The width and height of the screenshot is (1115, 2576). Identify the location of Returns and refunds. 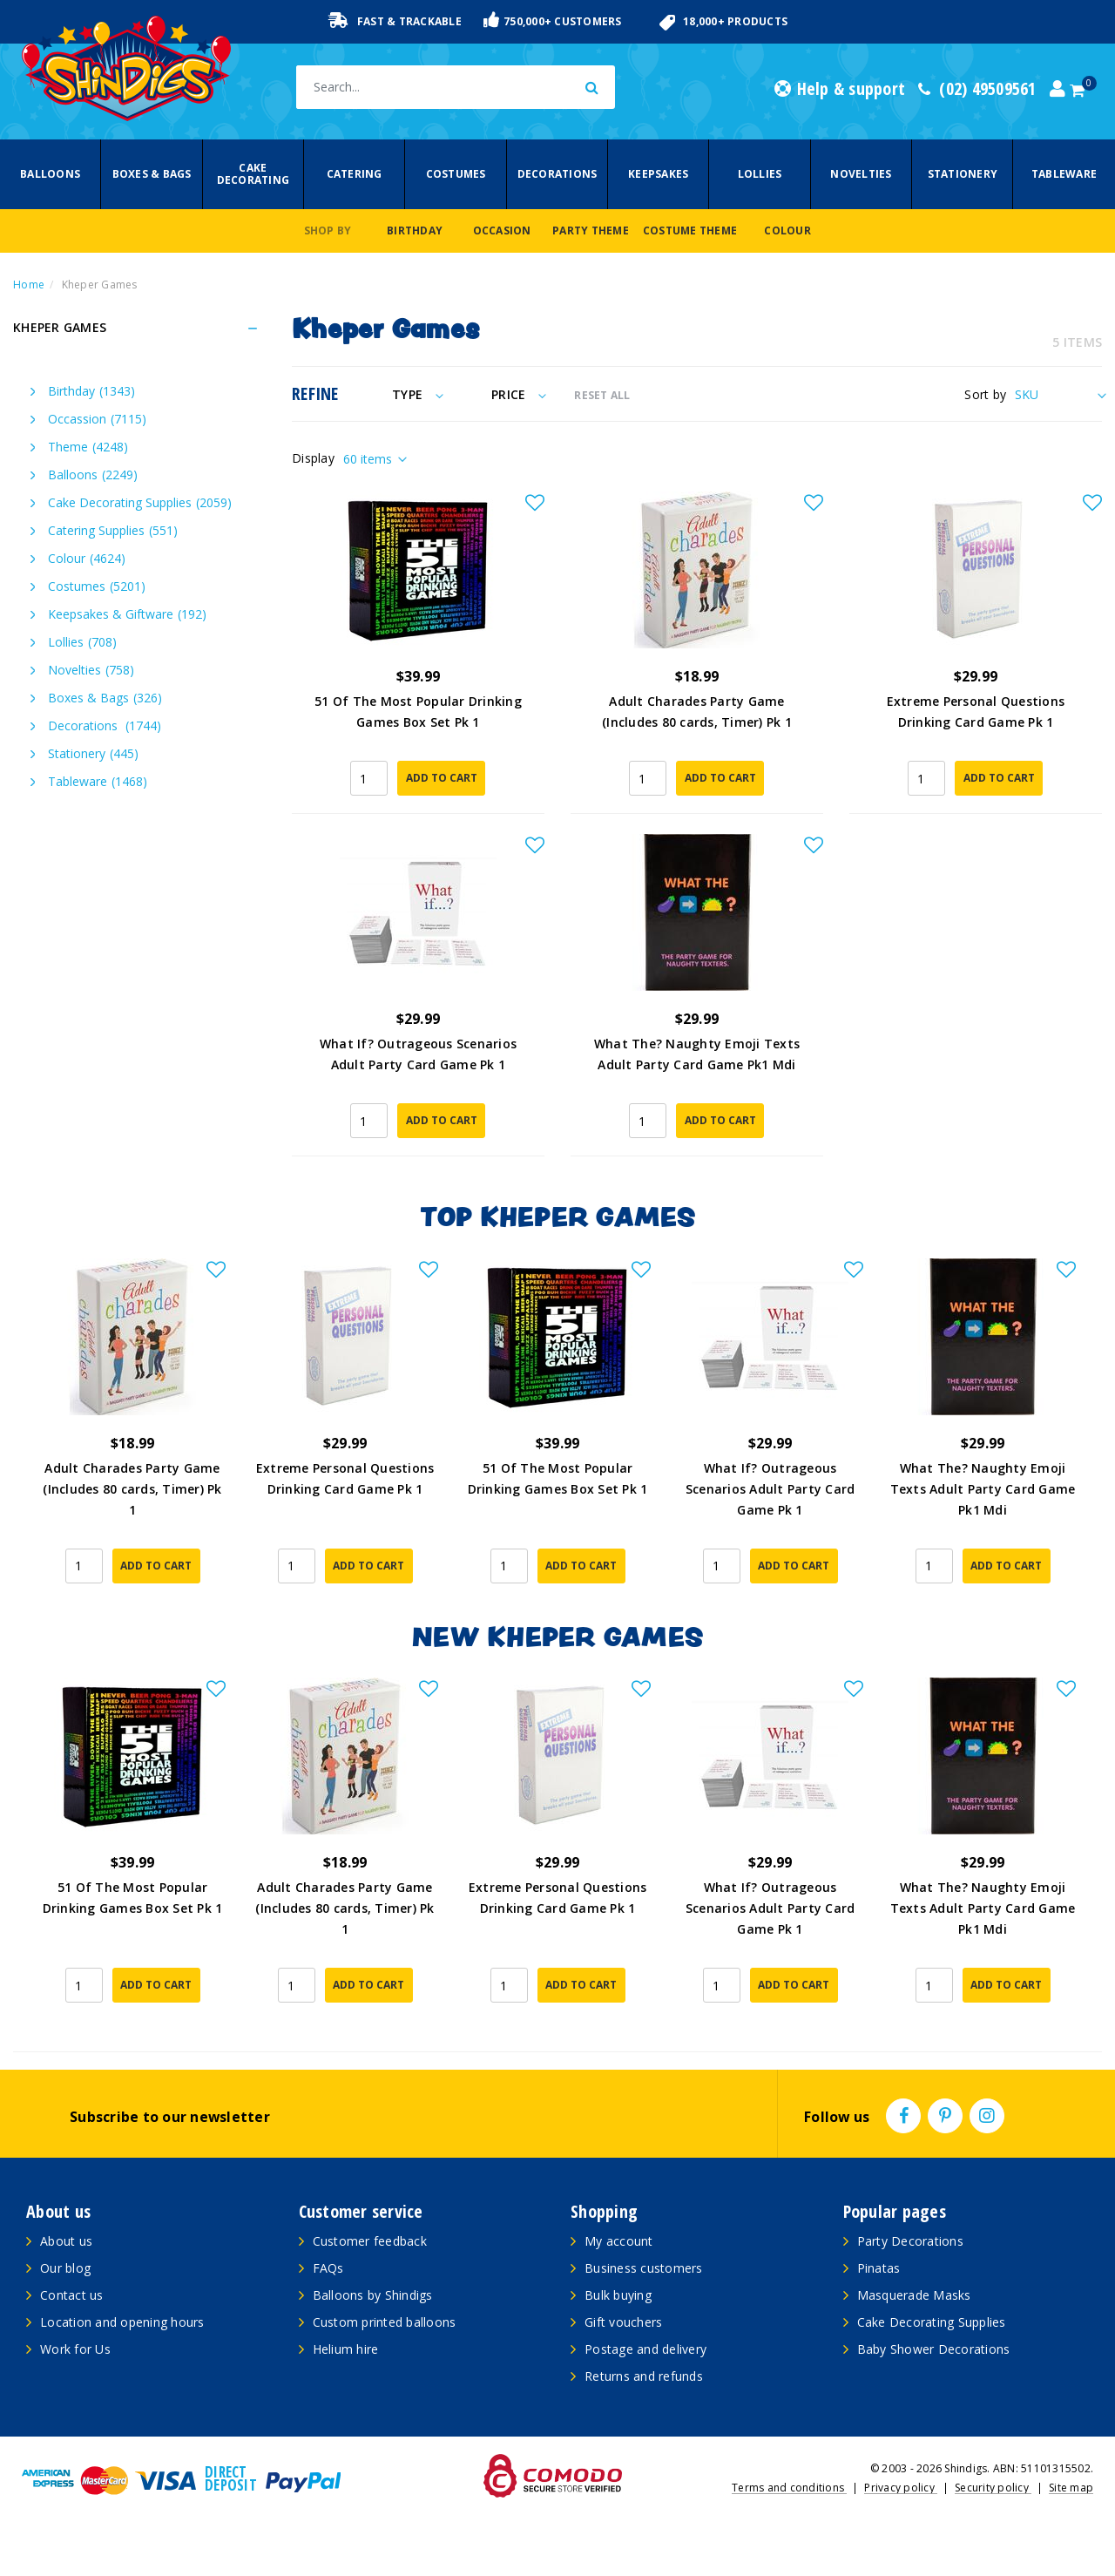
(644, 2376).